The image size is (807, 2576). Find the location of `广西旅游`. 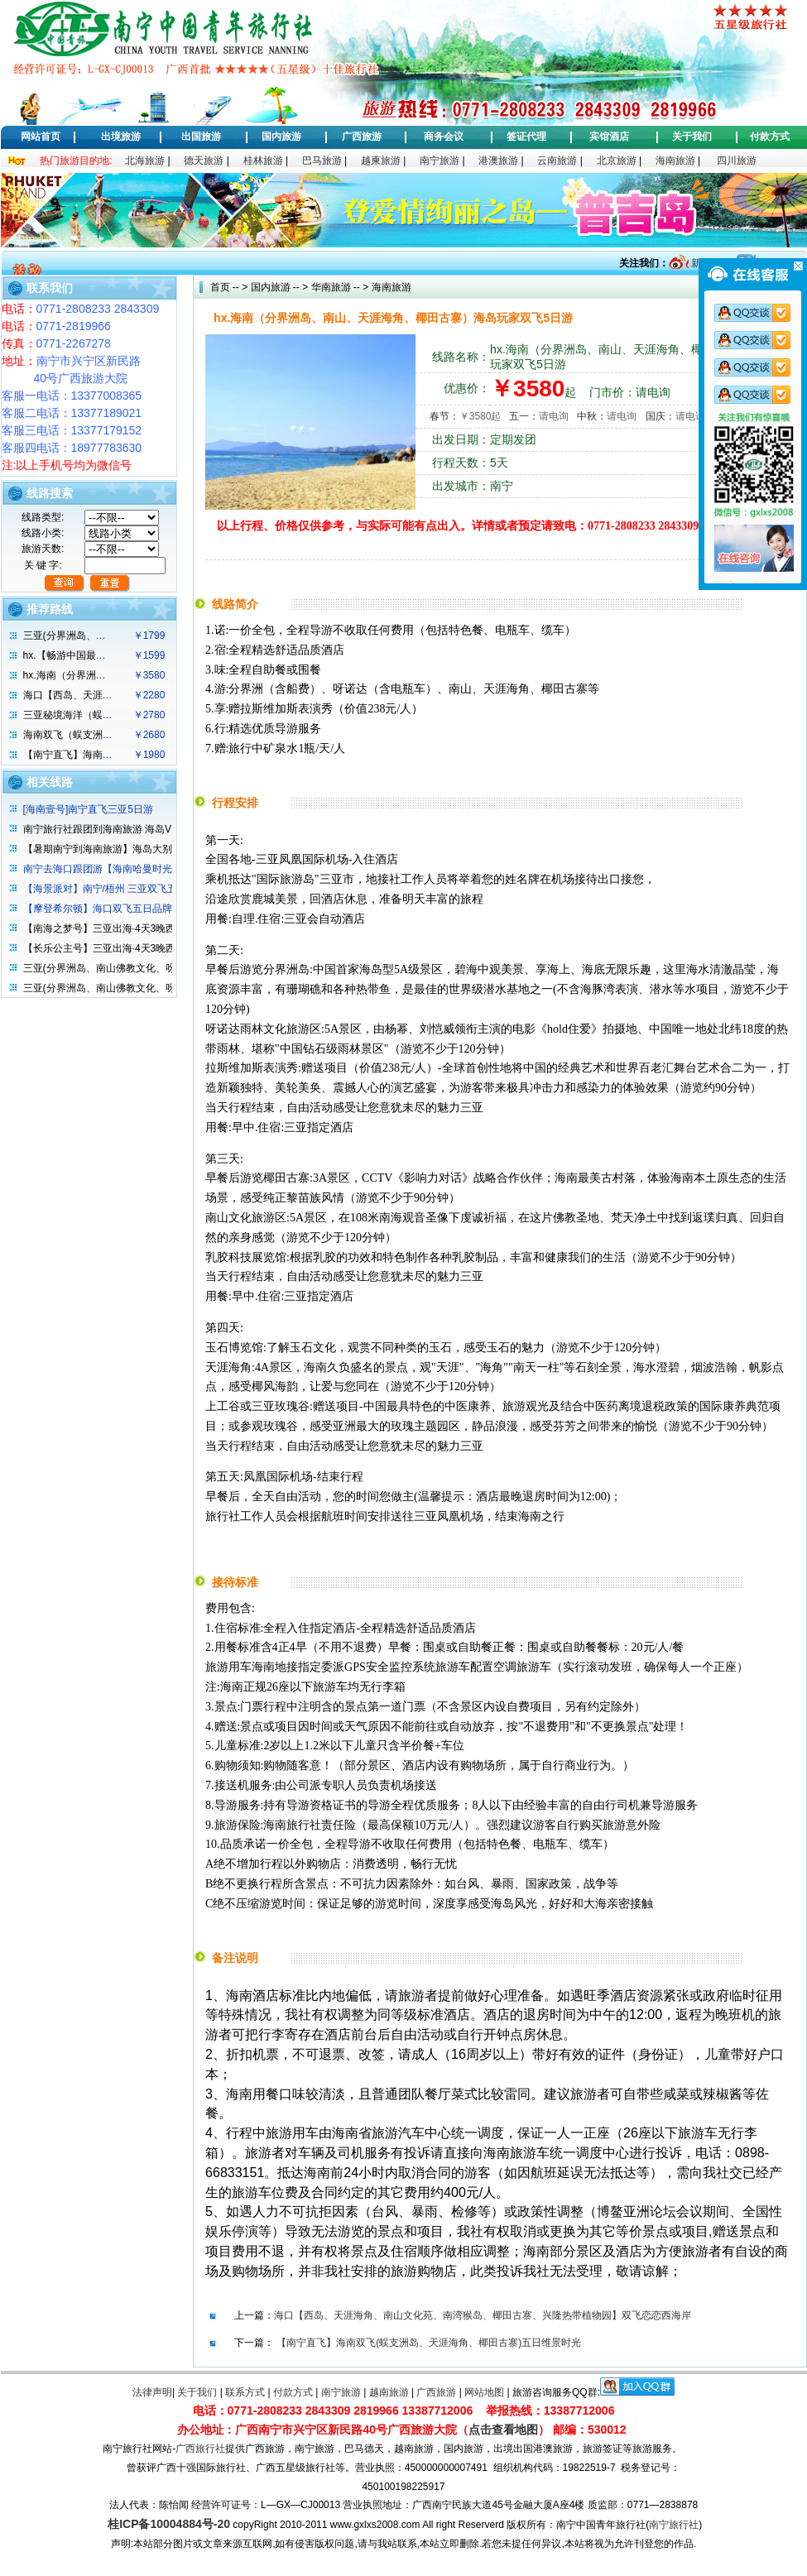

广西旅游 is located at coordinates (362, 136).